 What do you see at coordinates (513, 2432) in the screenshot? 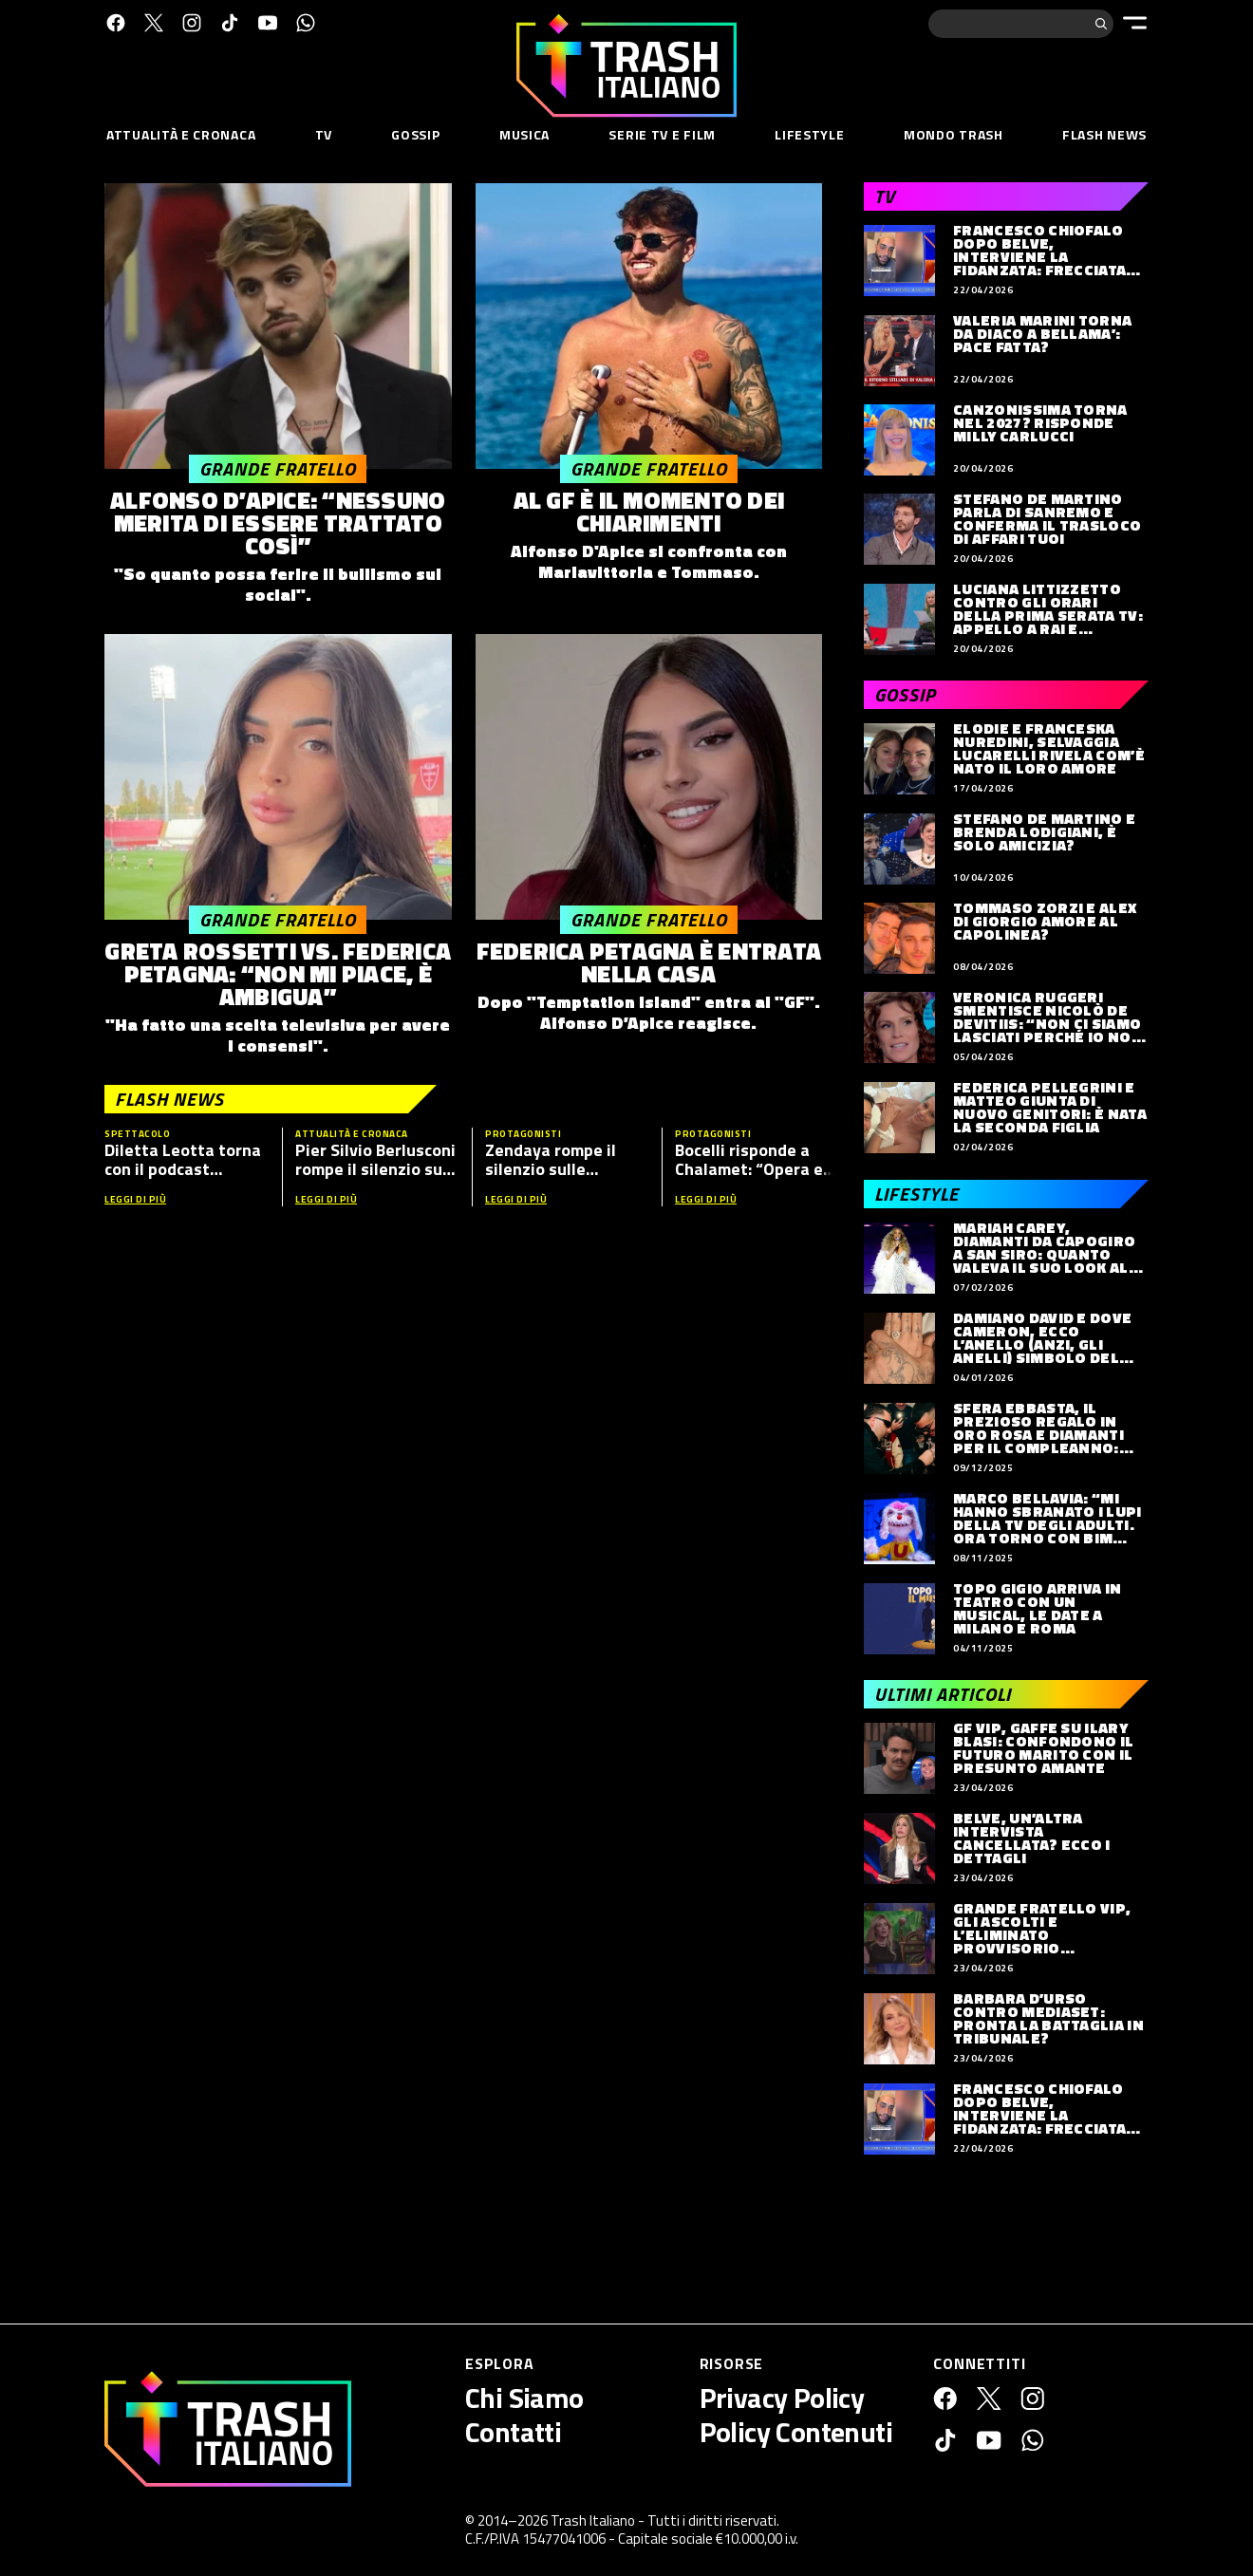
I see `Contatti` at bounding box center [513, 2432].